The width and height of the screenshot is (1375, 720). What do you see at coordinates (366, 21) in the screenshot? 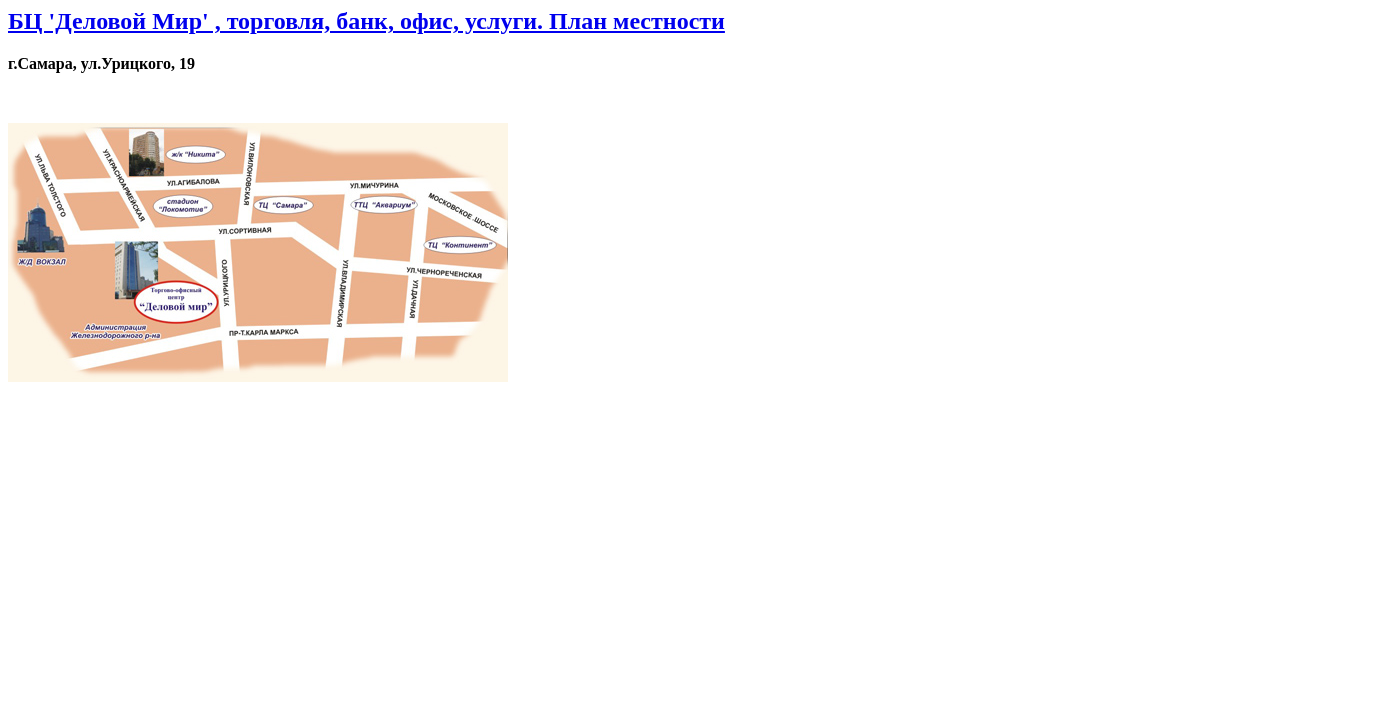
I see `БЦ 'Деловой Мир' , торговля, банк, офис, услуги. План местности` at bounding box center [366, 21].